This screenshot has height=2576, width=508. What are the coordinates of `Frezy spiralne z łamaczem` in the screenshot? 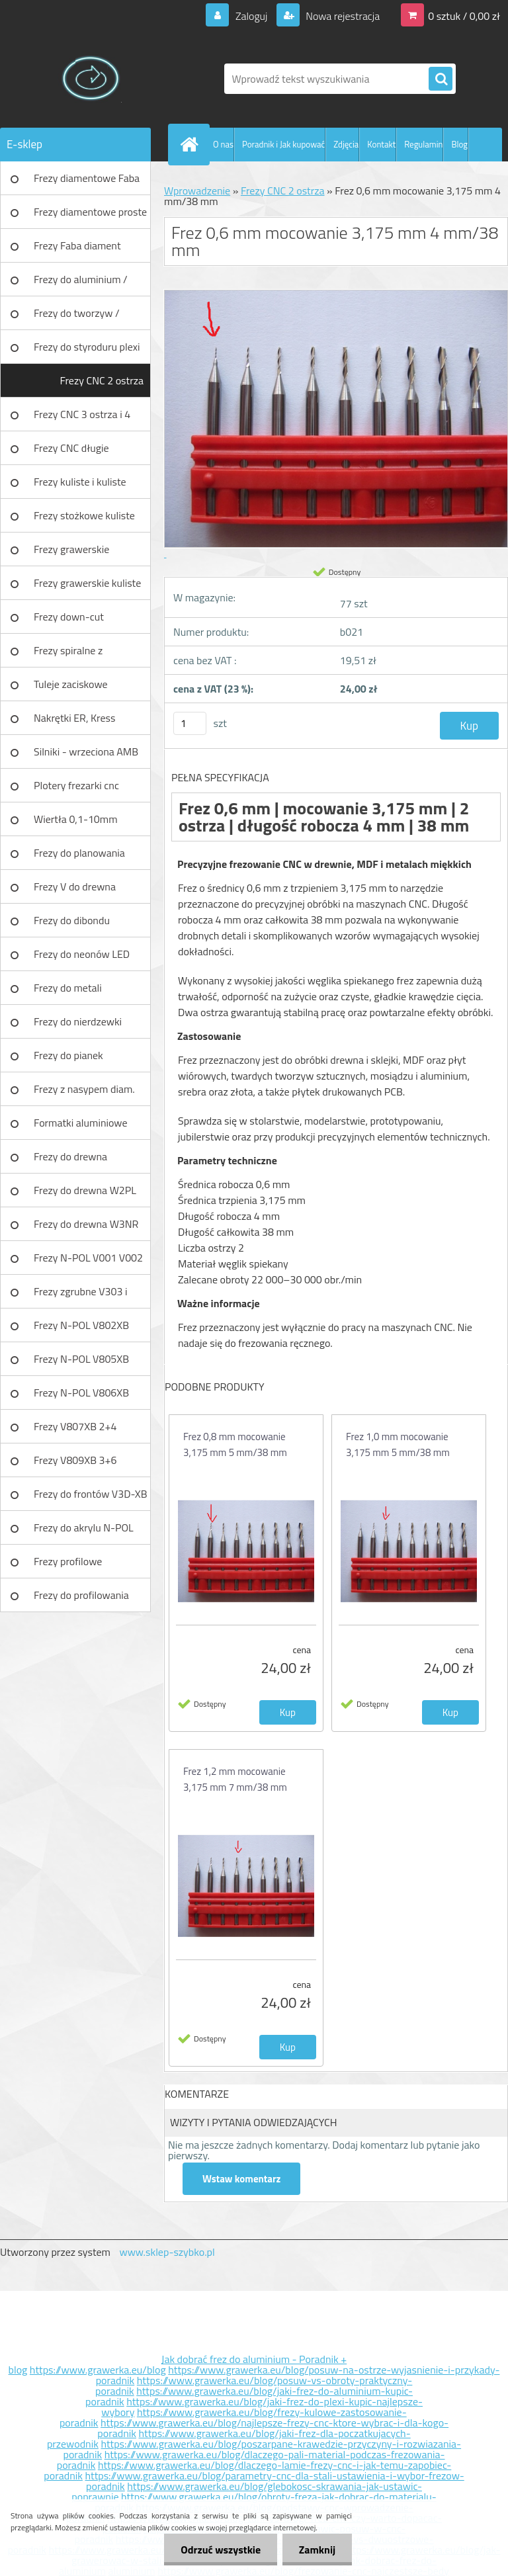 It's located at (68, 654).